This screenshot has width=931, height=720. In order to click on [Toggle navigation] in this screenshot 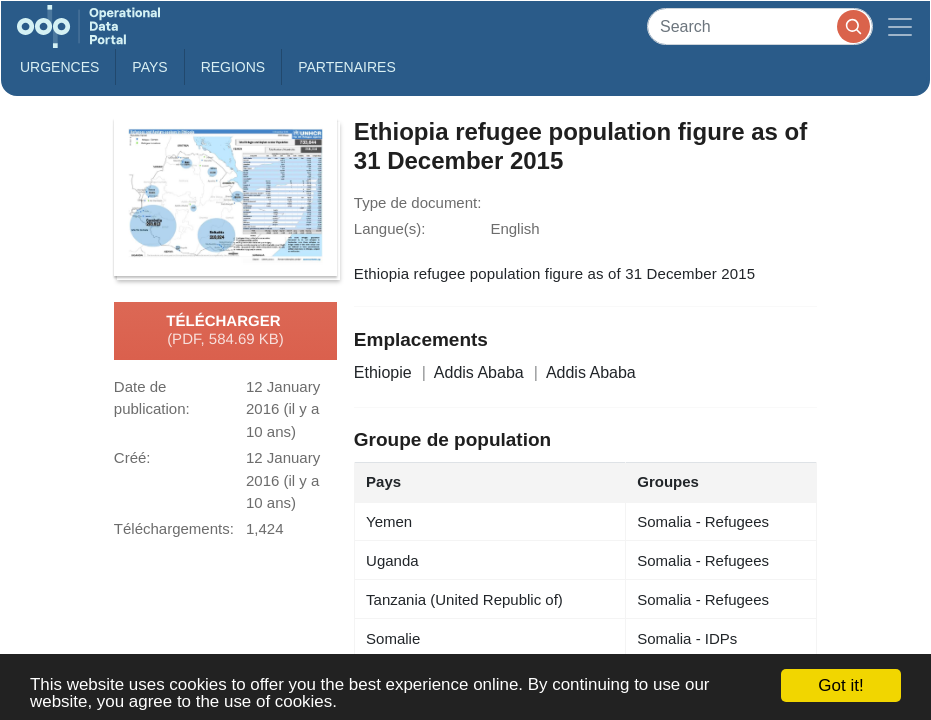, I will do `click(900, 26)`.